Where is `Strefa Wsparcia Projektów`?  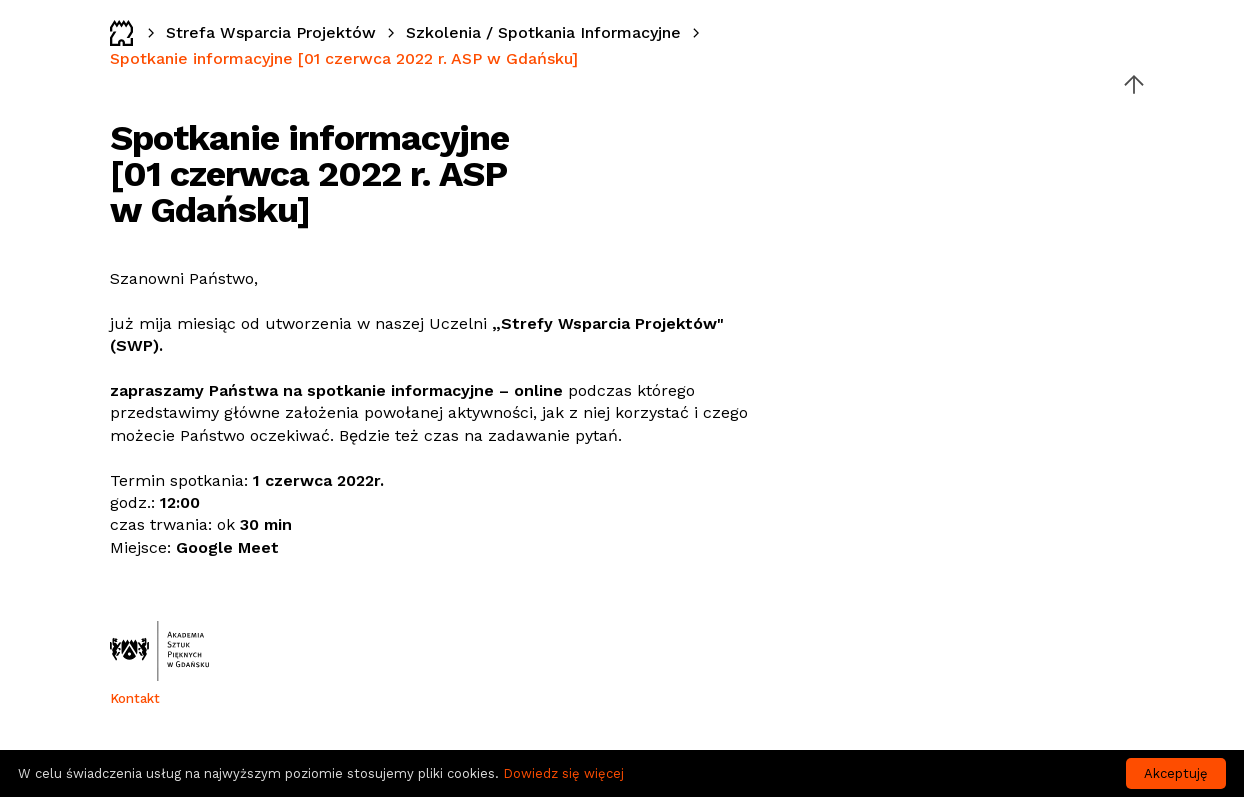 Strefa Wsparcia Projektów is located at coordinates (271, 32).